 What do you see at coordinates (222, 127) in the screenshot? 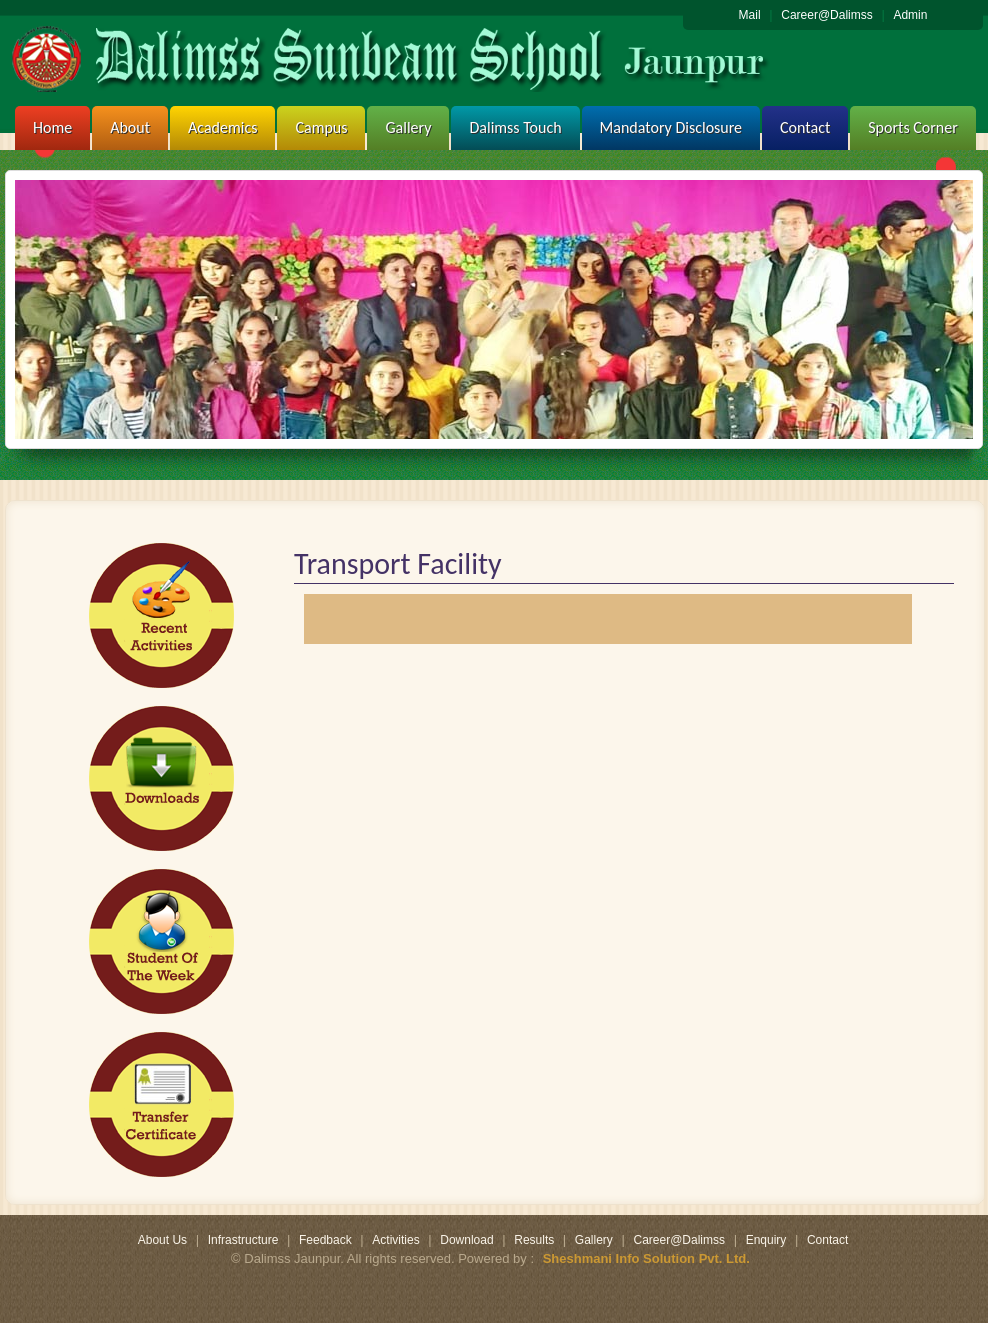
I see `Academics` at bounding box center [222, 127].